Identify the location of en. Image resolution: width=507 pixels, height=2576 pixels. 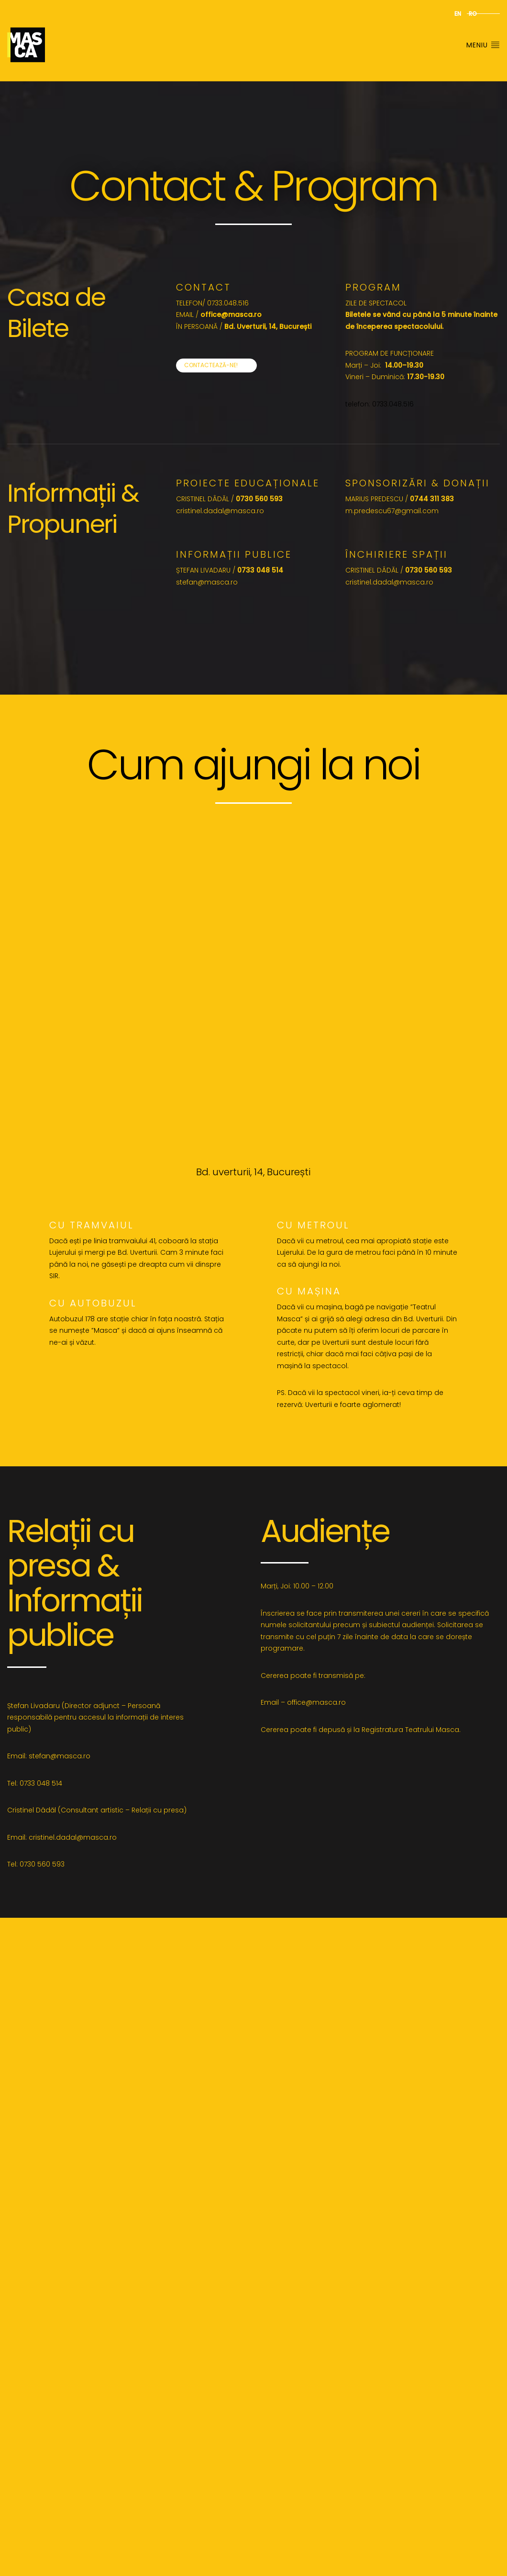
(457, 14).